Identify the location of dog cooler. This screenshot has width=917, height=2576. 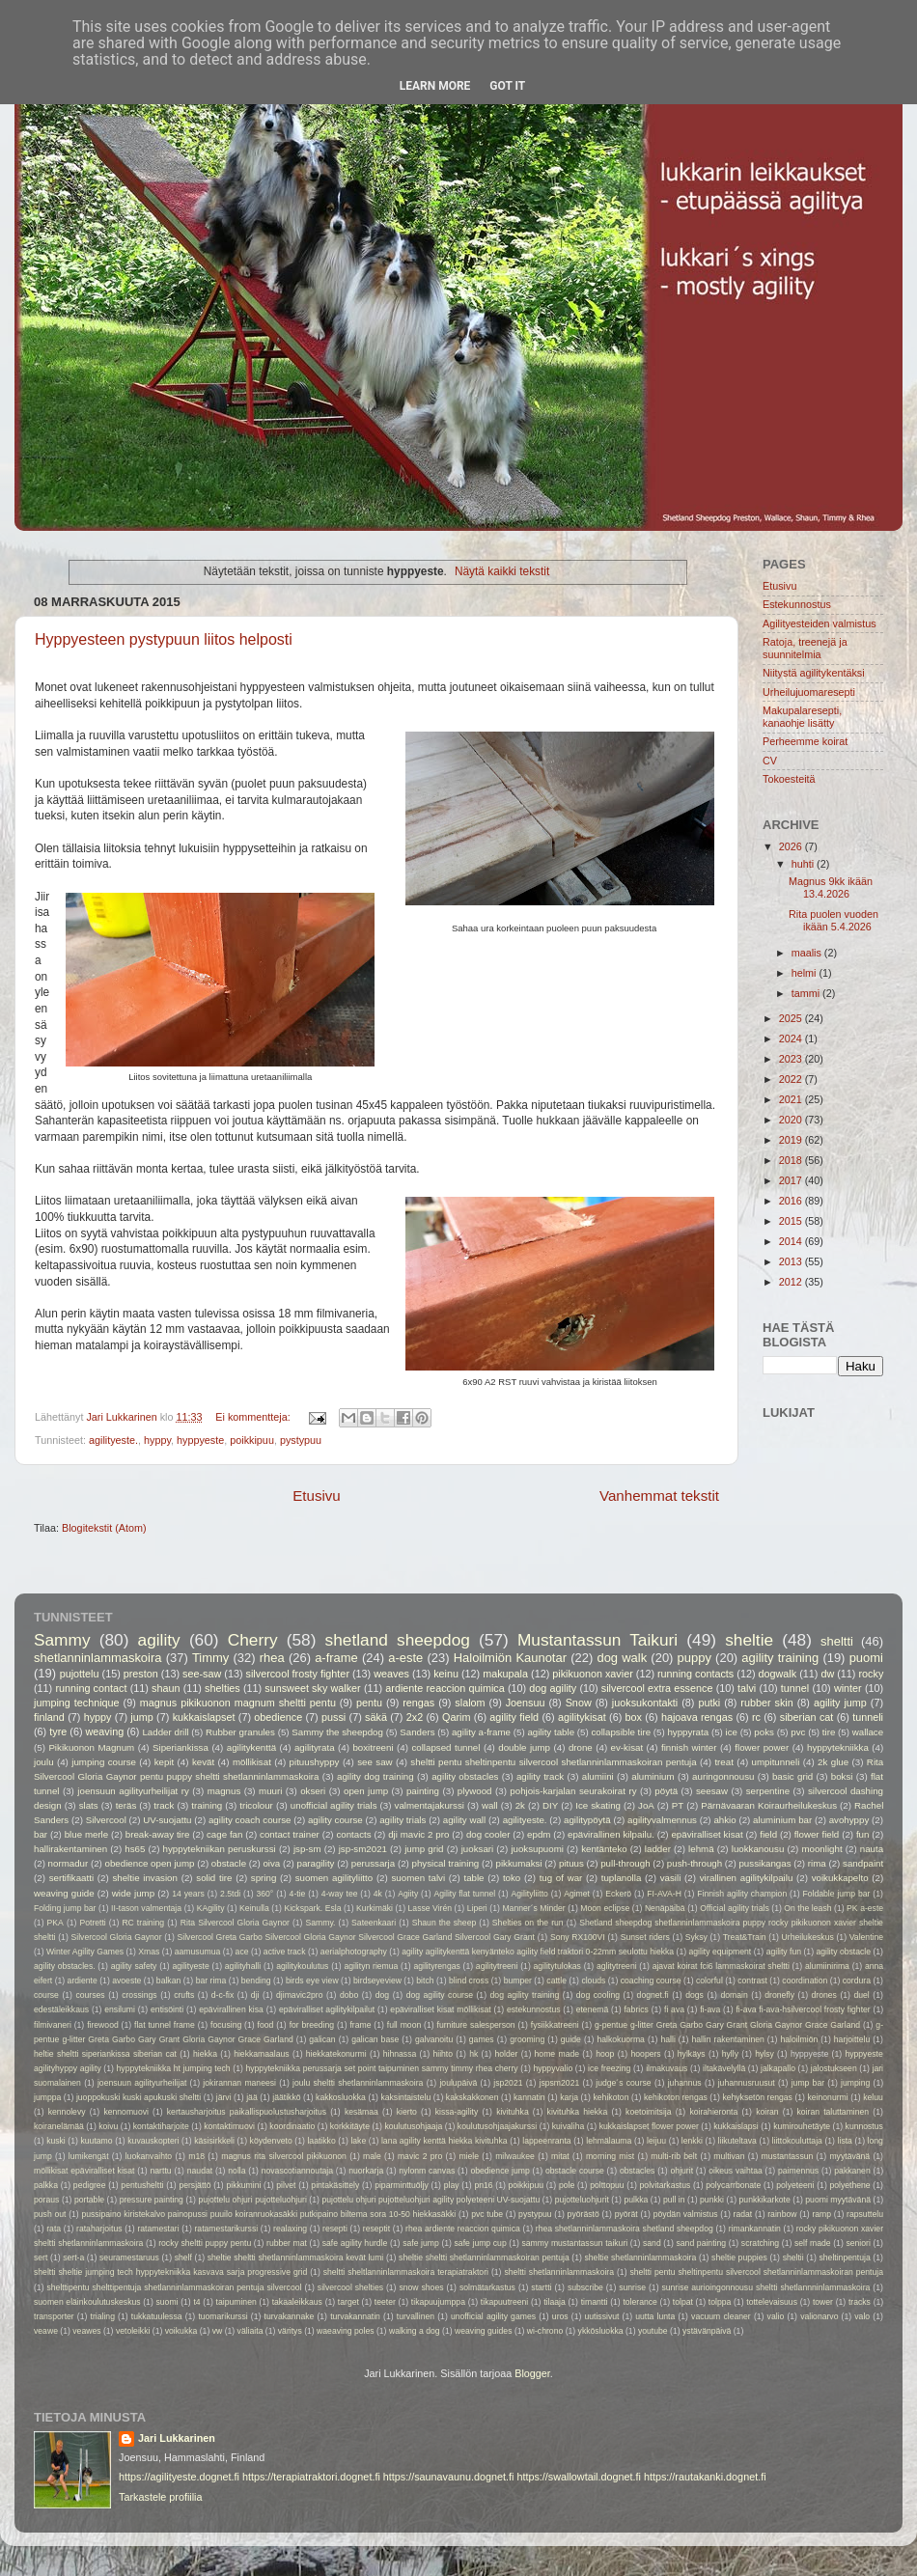
(488, 1834).